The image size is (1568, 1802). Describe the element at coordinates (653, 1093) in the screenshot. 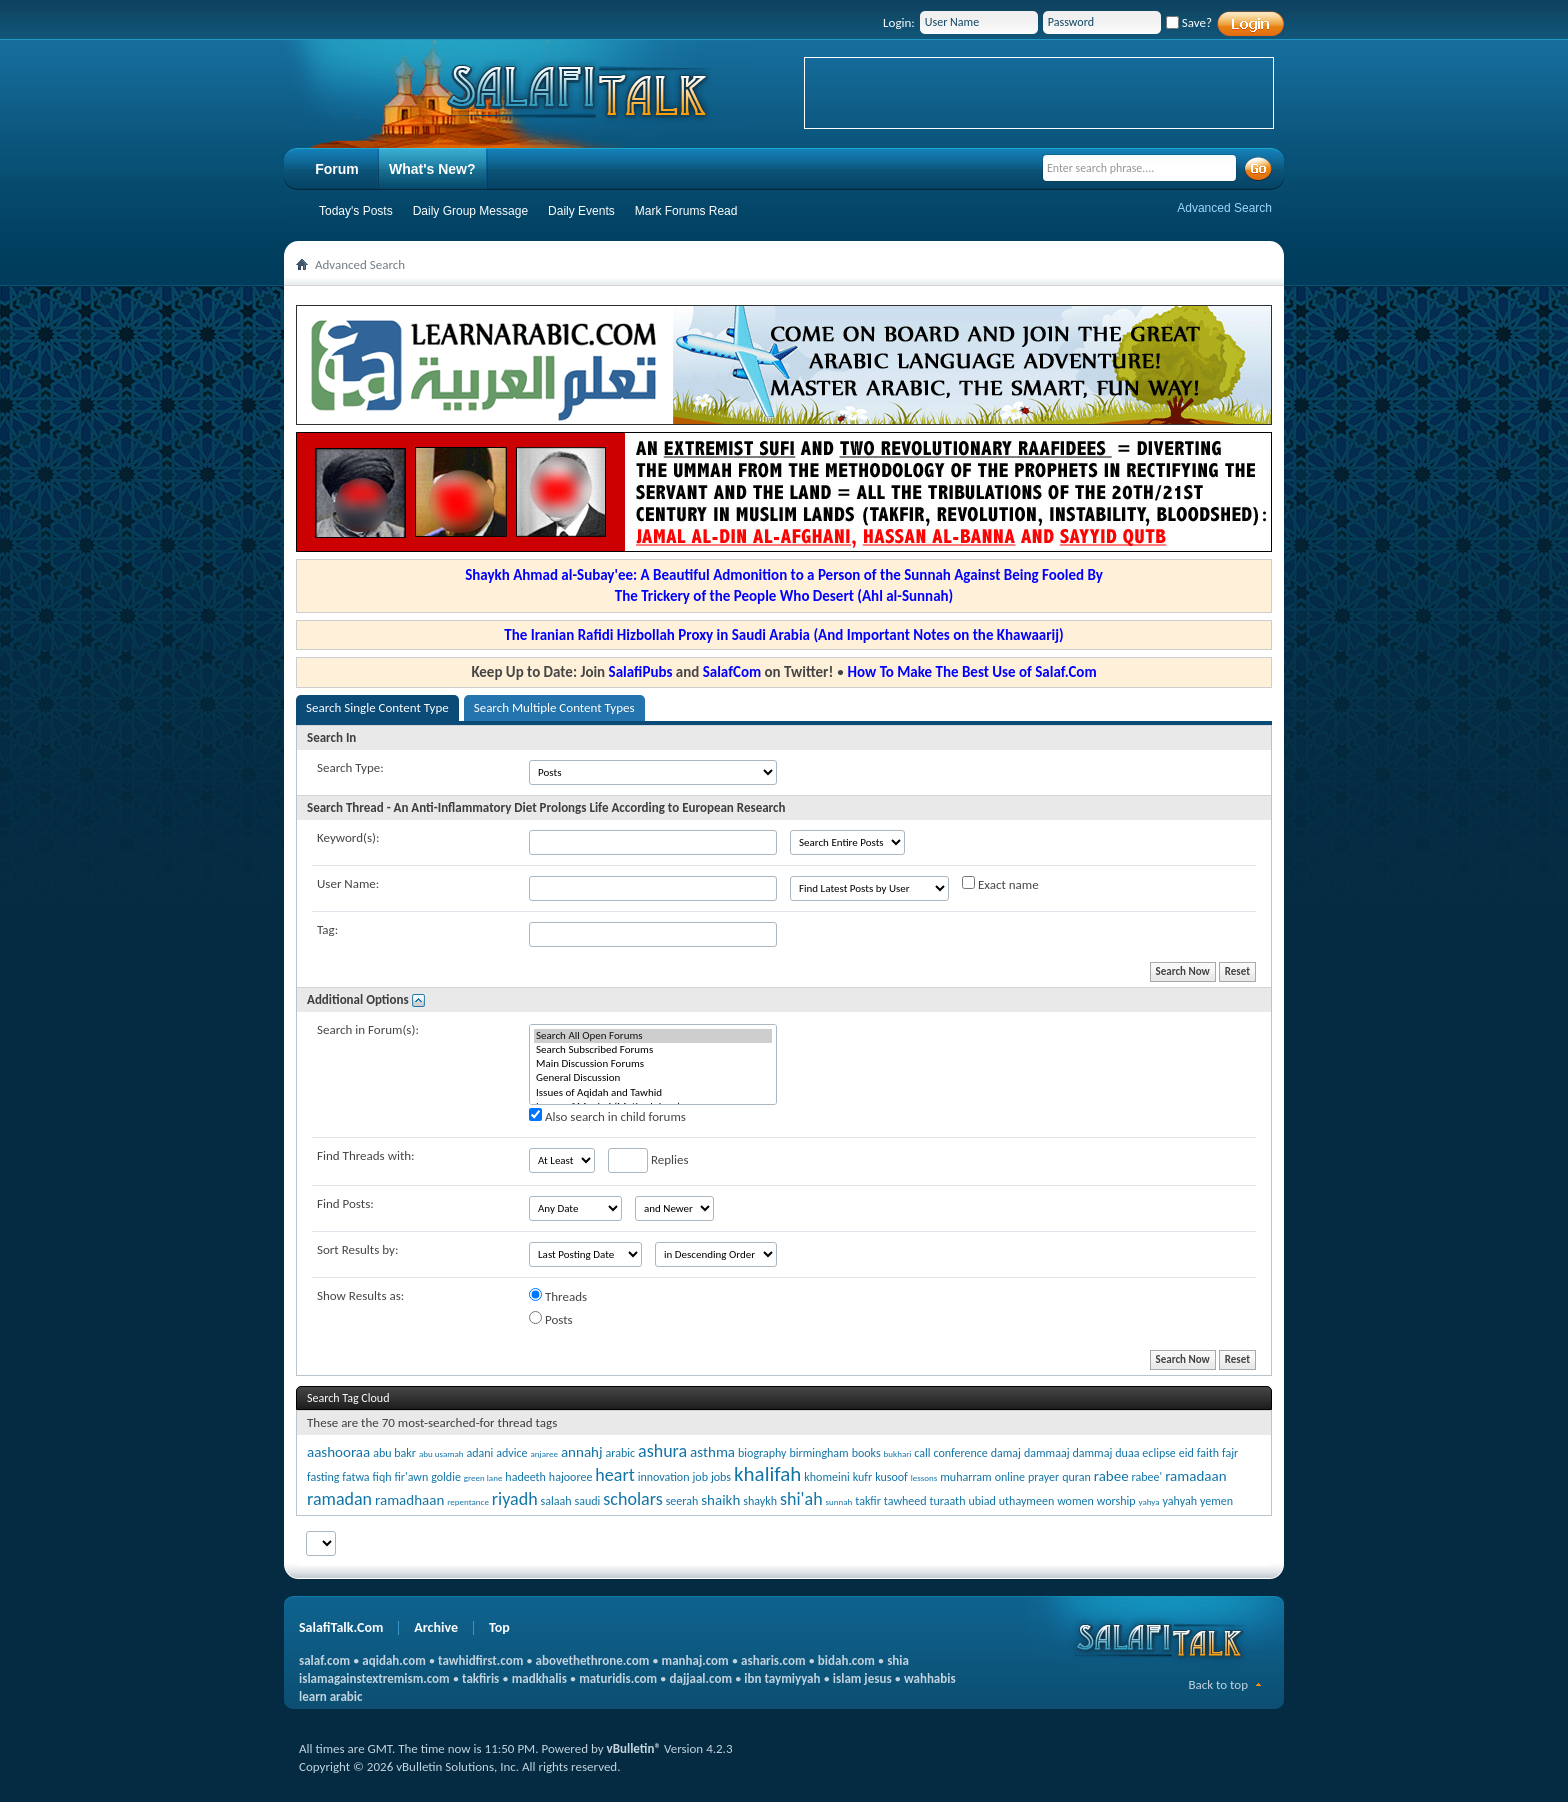

I see `Issues of Aqidah and Tawhid` at that location.